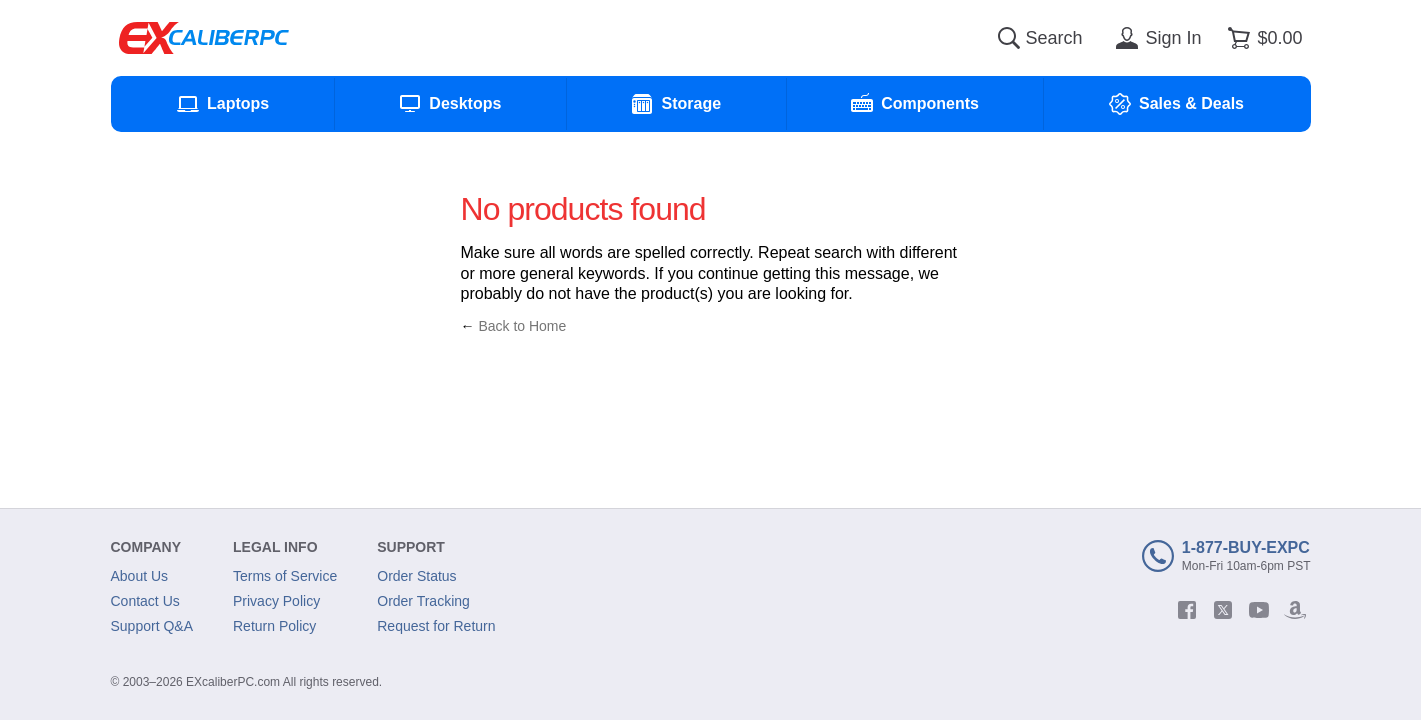 This screenshot has height=720, width=1421. I want to click on Privacy Policy, so click(276, 601).